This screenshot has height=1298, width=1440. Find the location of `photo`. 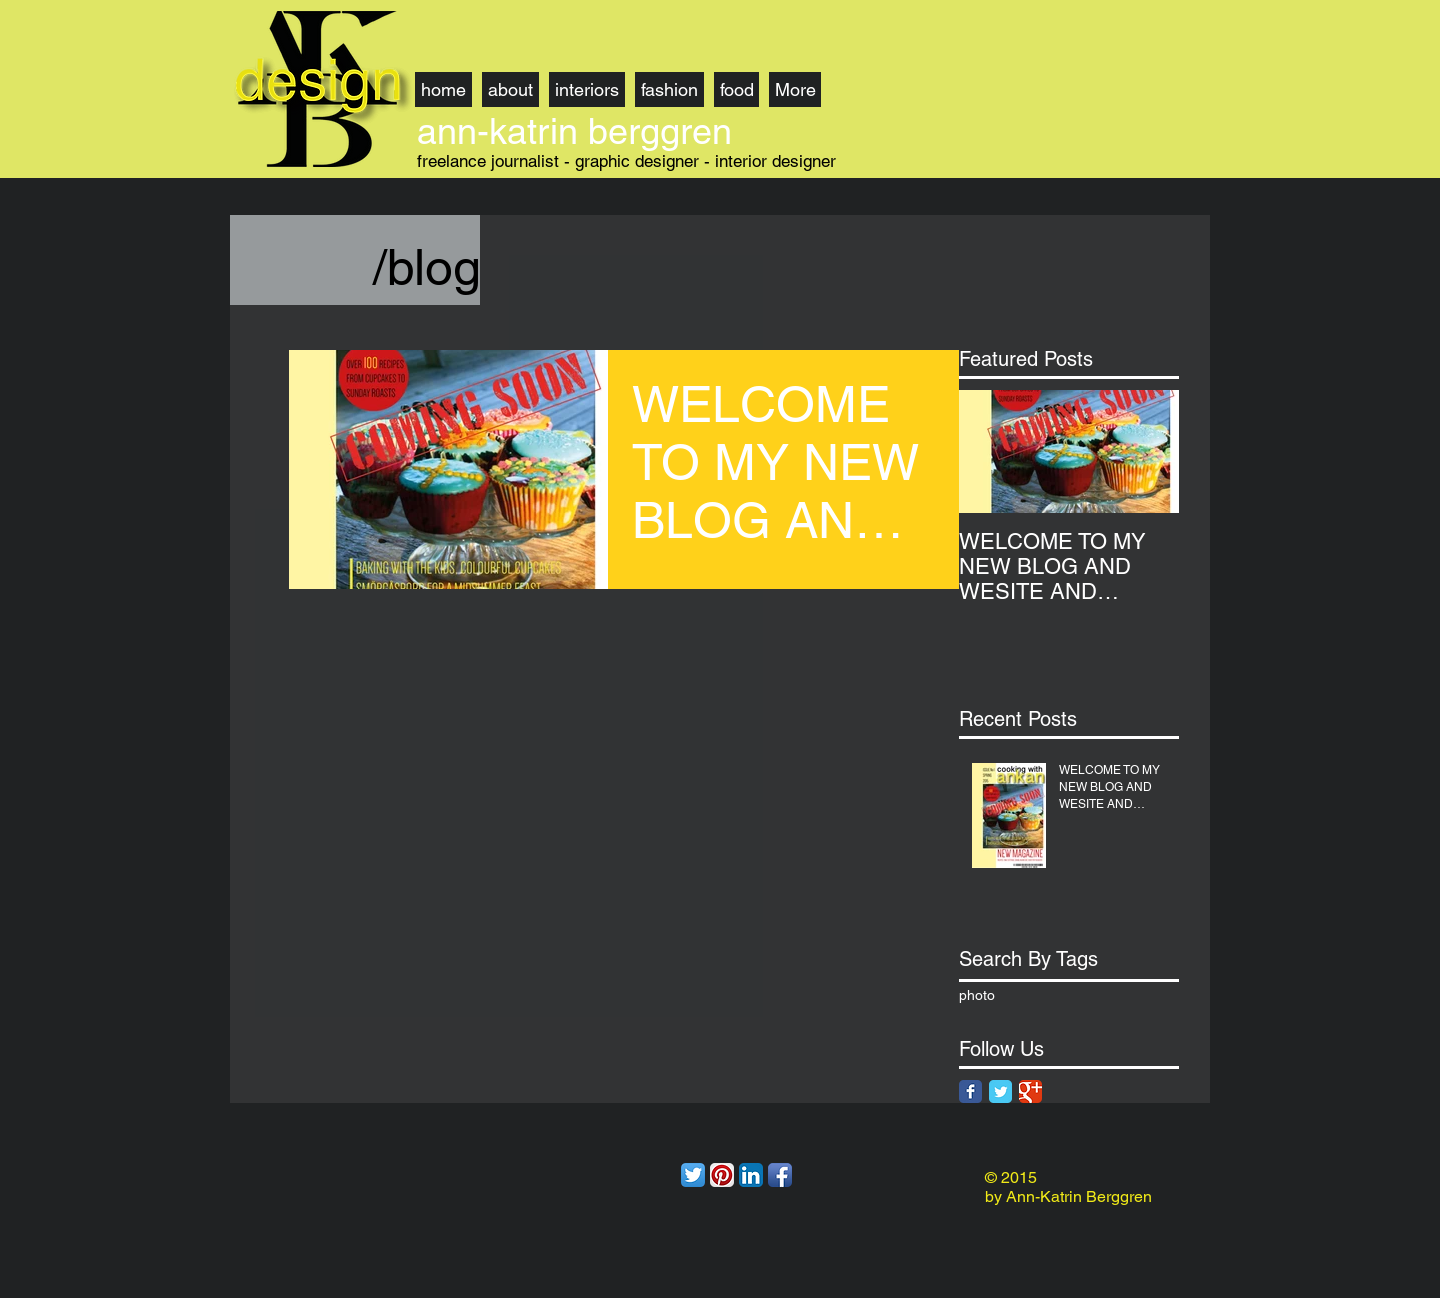

photo is located at coordinates (977, 995).